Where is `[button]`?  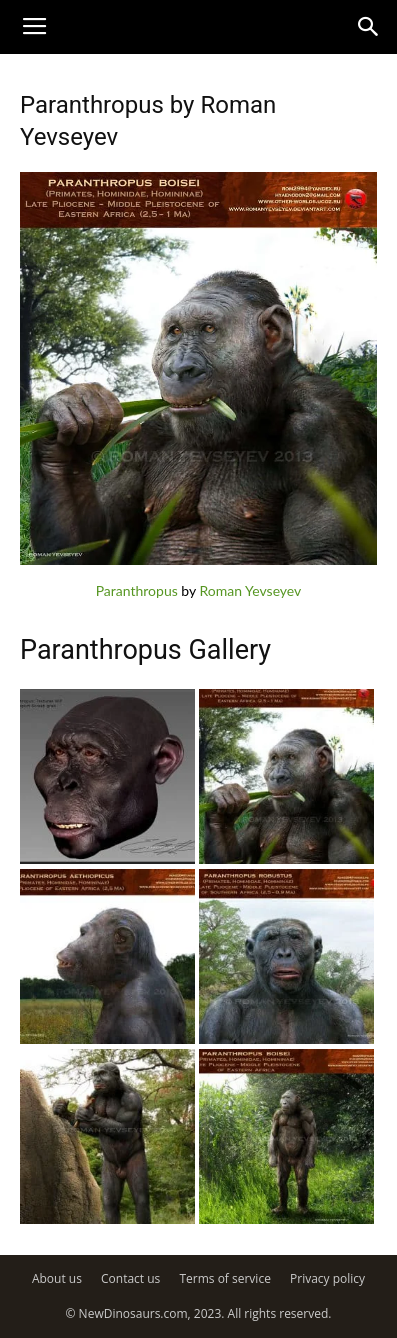
[button] is located at coordinates (369, 27).